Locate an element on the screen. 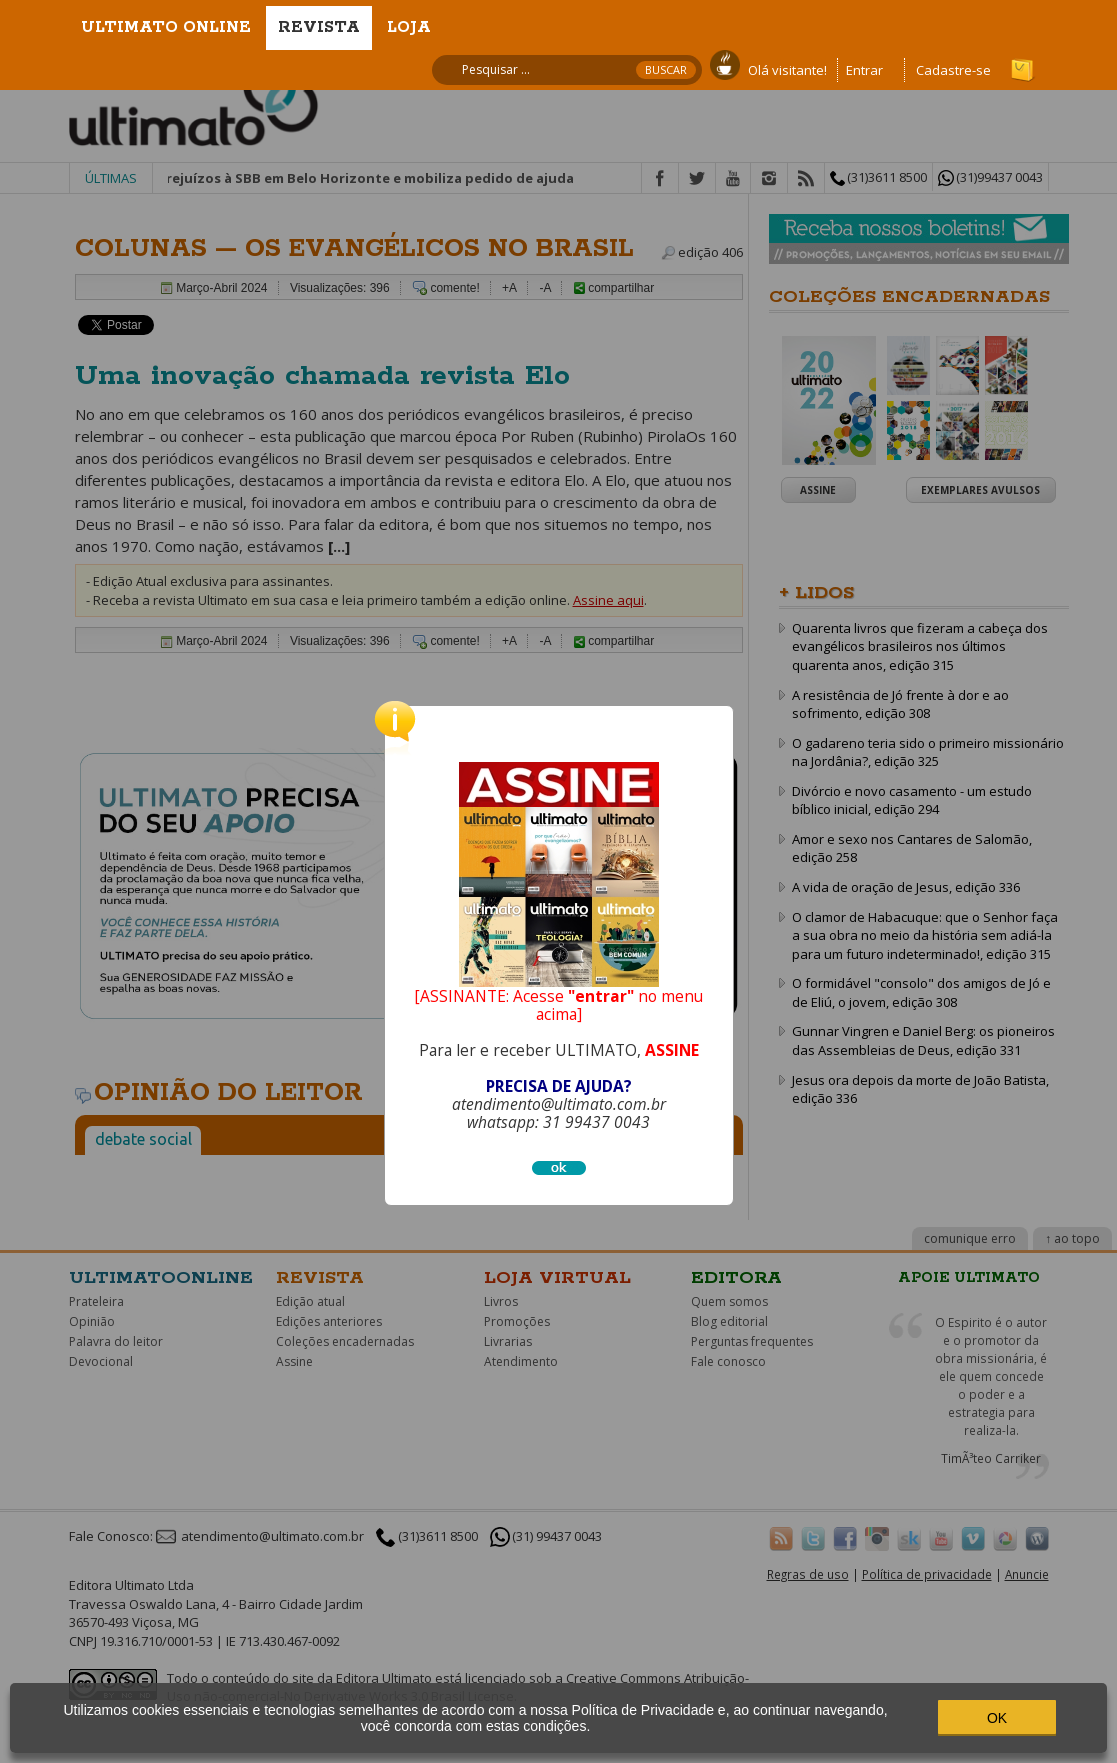  Loja is located at coordinates (409, 27).